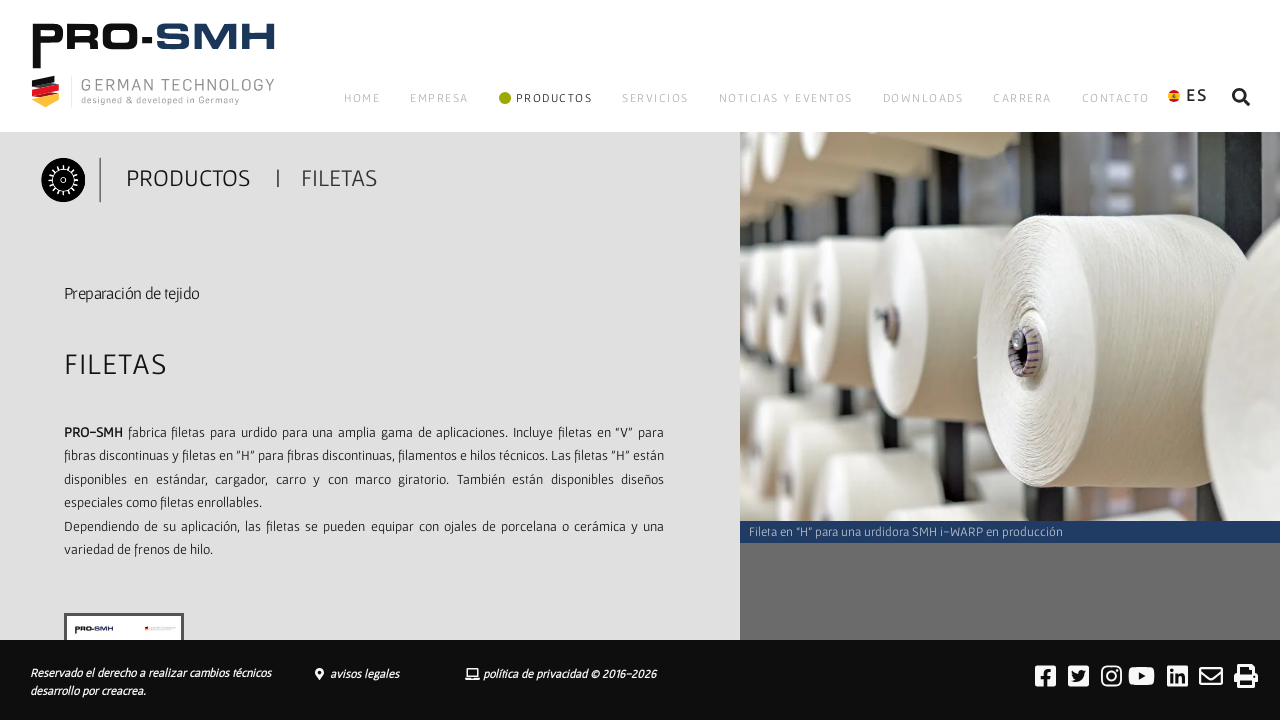 This screenshot has height=720, width=1280. I want to click on PRODUCTOS, so click(546, 97).